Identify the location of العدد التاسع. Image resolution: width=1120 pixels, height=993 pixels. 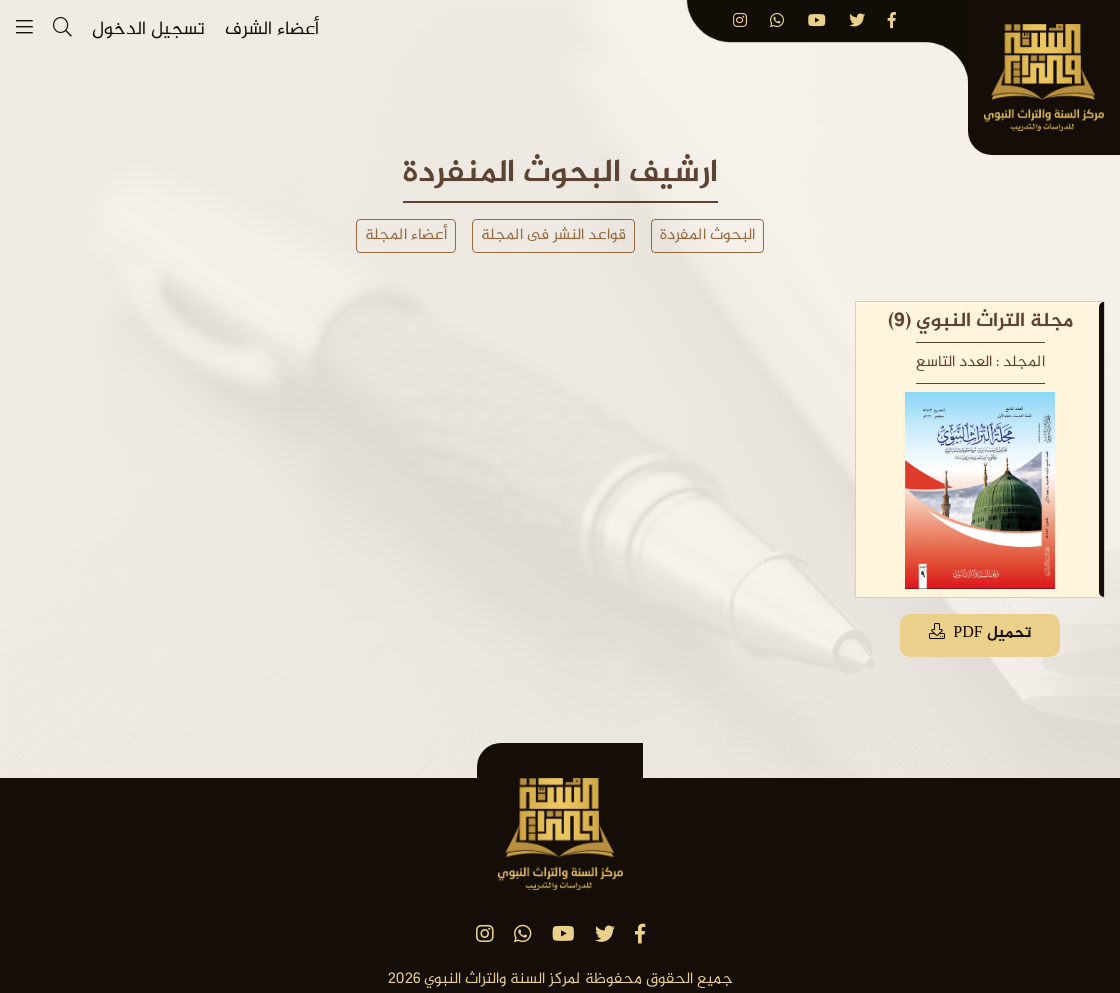
(954, 362).